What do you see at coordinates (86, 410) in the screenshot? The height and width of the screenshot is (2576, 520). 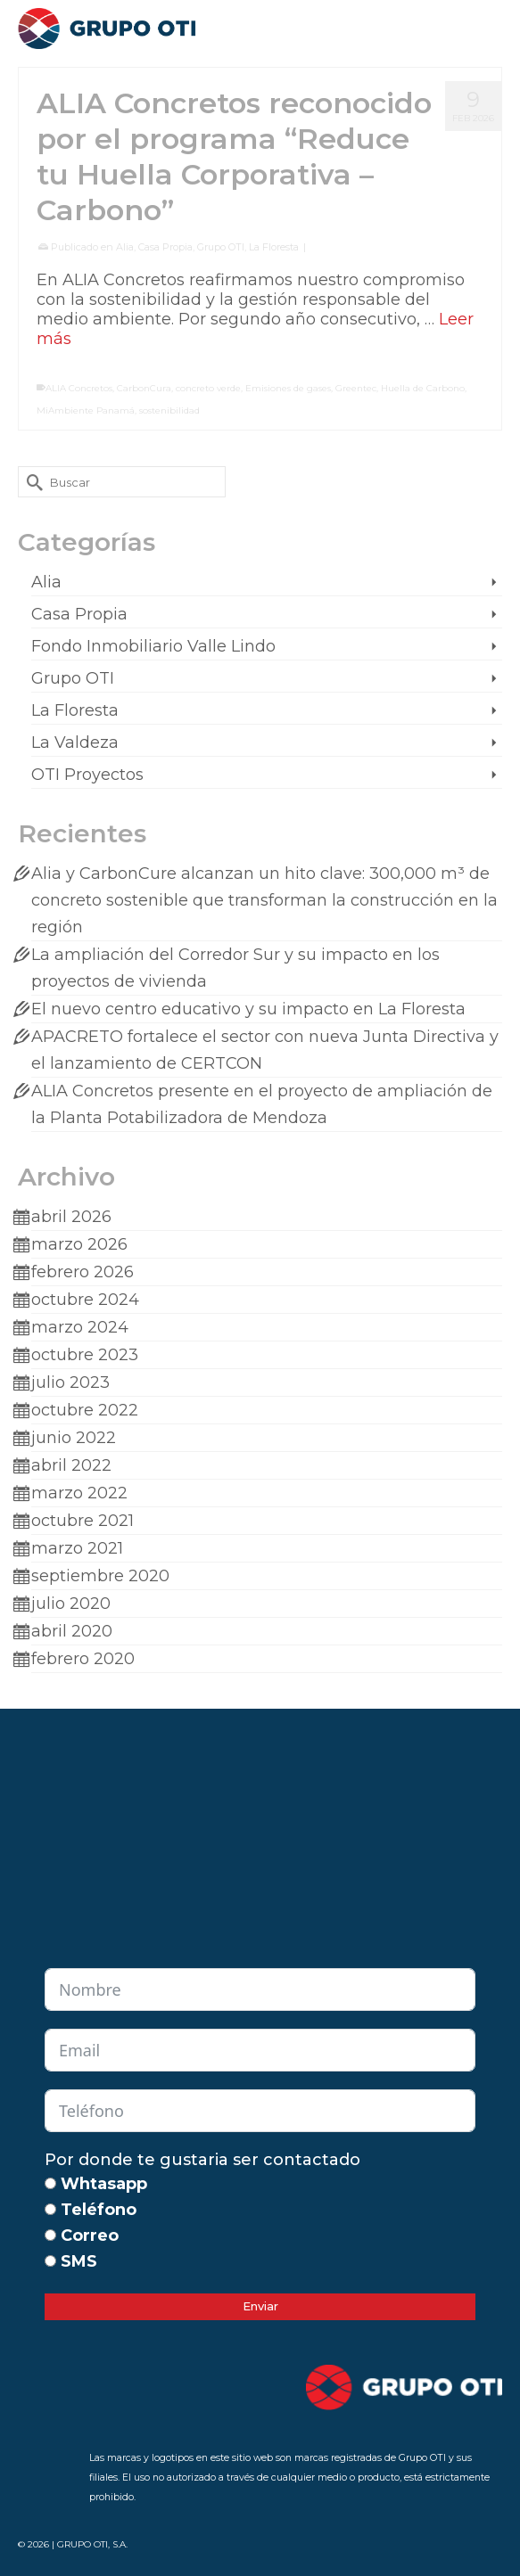 I see `MiAmbiente Panamá` at bounding box center [86, 410].